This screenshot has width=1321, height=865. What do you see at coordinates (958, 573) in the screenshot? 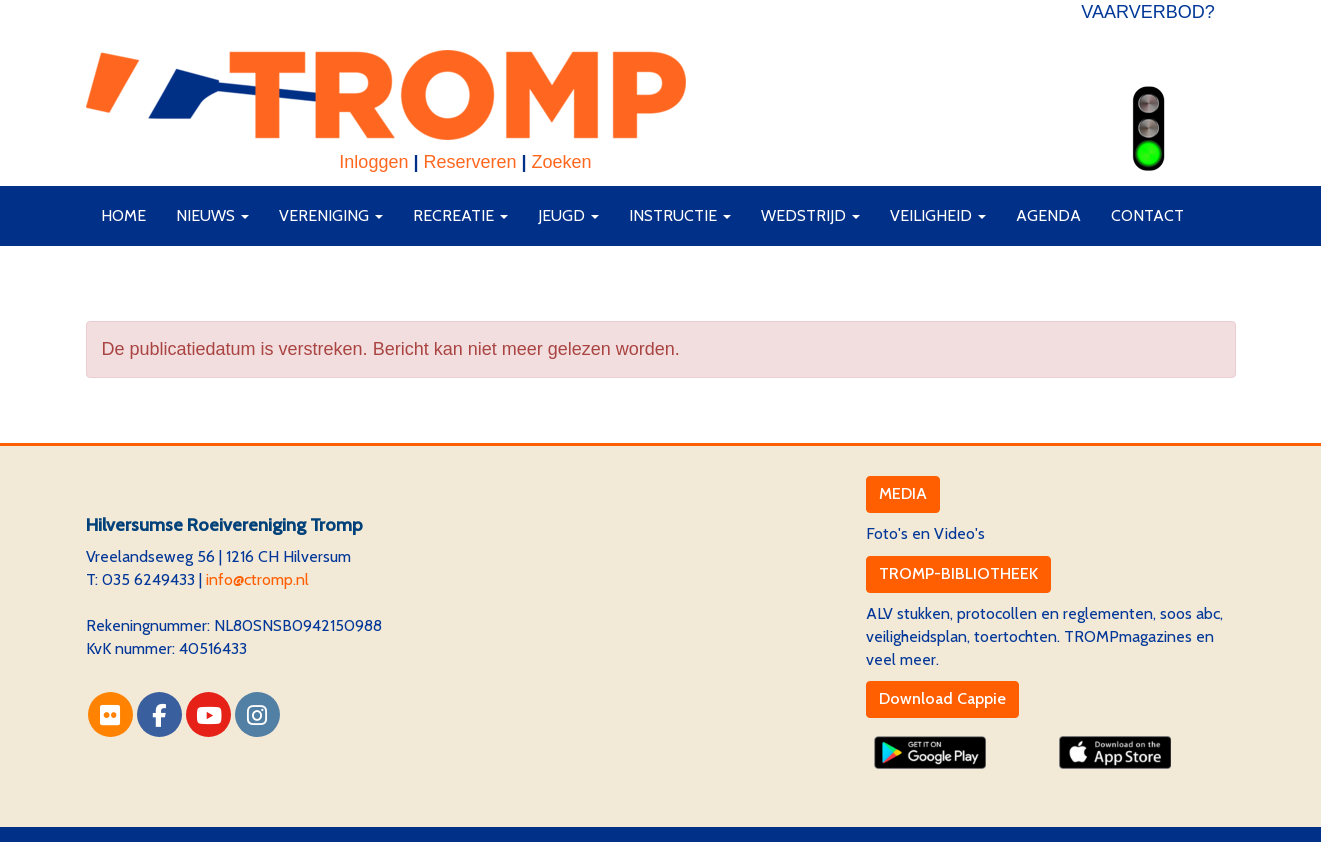
I see `TROMP-BIBLIOTHEEK [button]` at bounding box center [958, 573].